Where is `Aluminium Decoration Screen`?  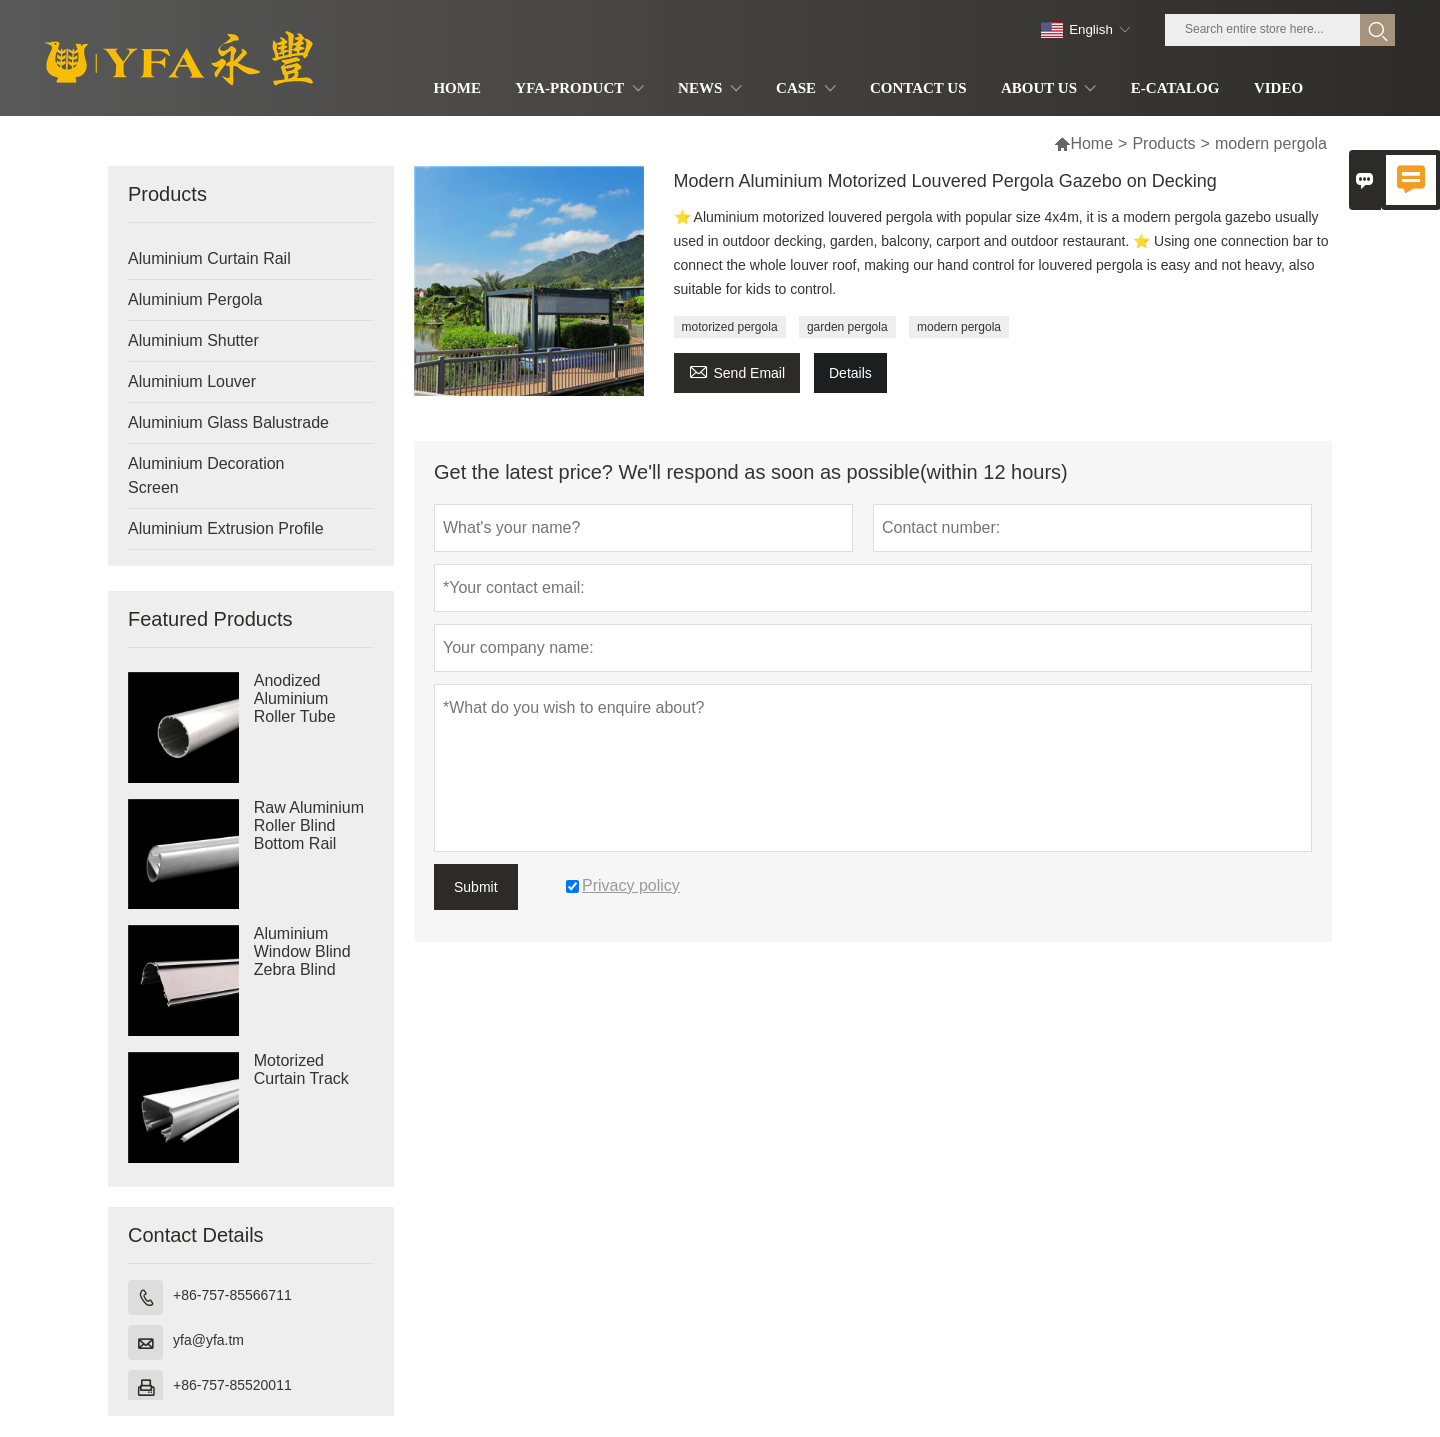
Aluminium Decoration Screen is located at coordinates (206, 475).